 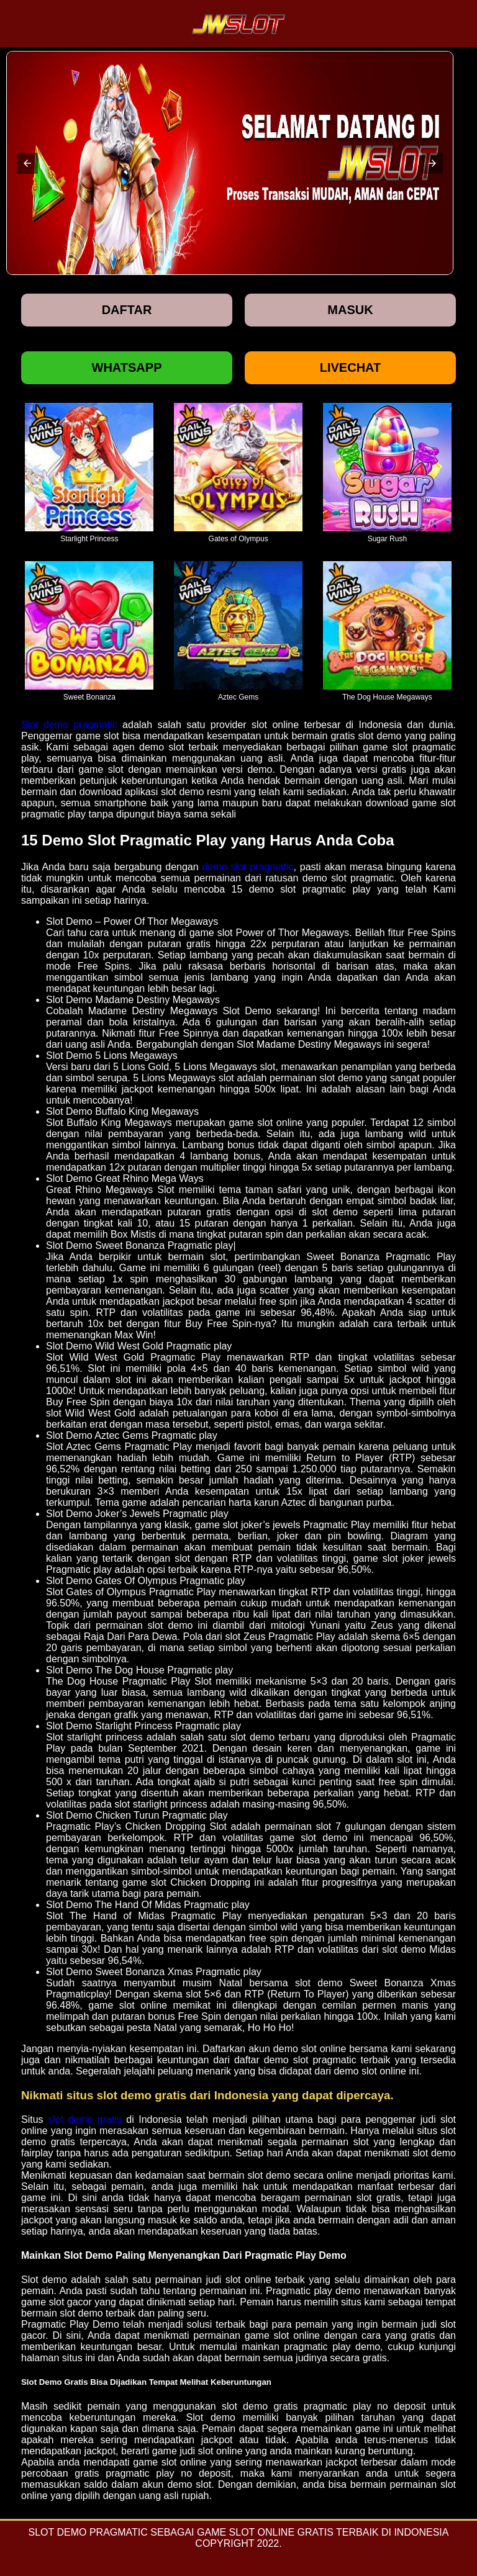 What do you see at coordinates (248, 867) in the screenshot?
I see `demo slot pragmatic` at bounding box center [248, 867].